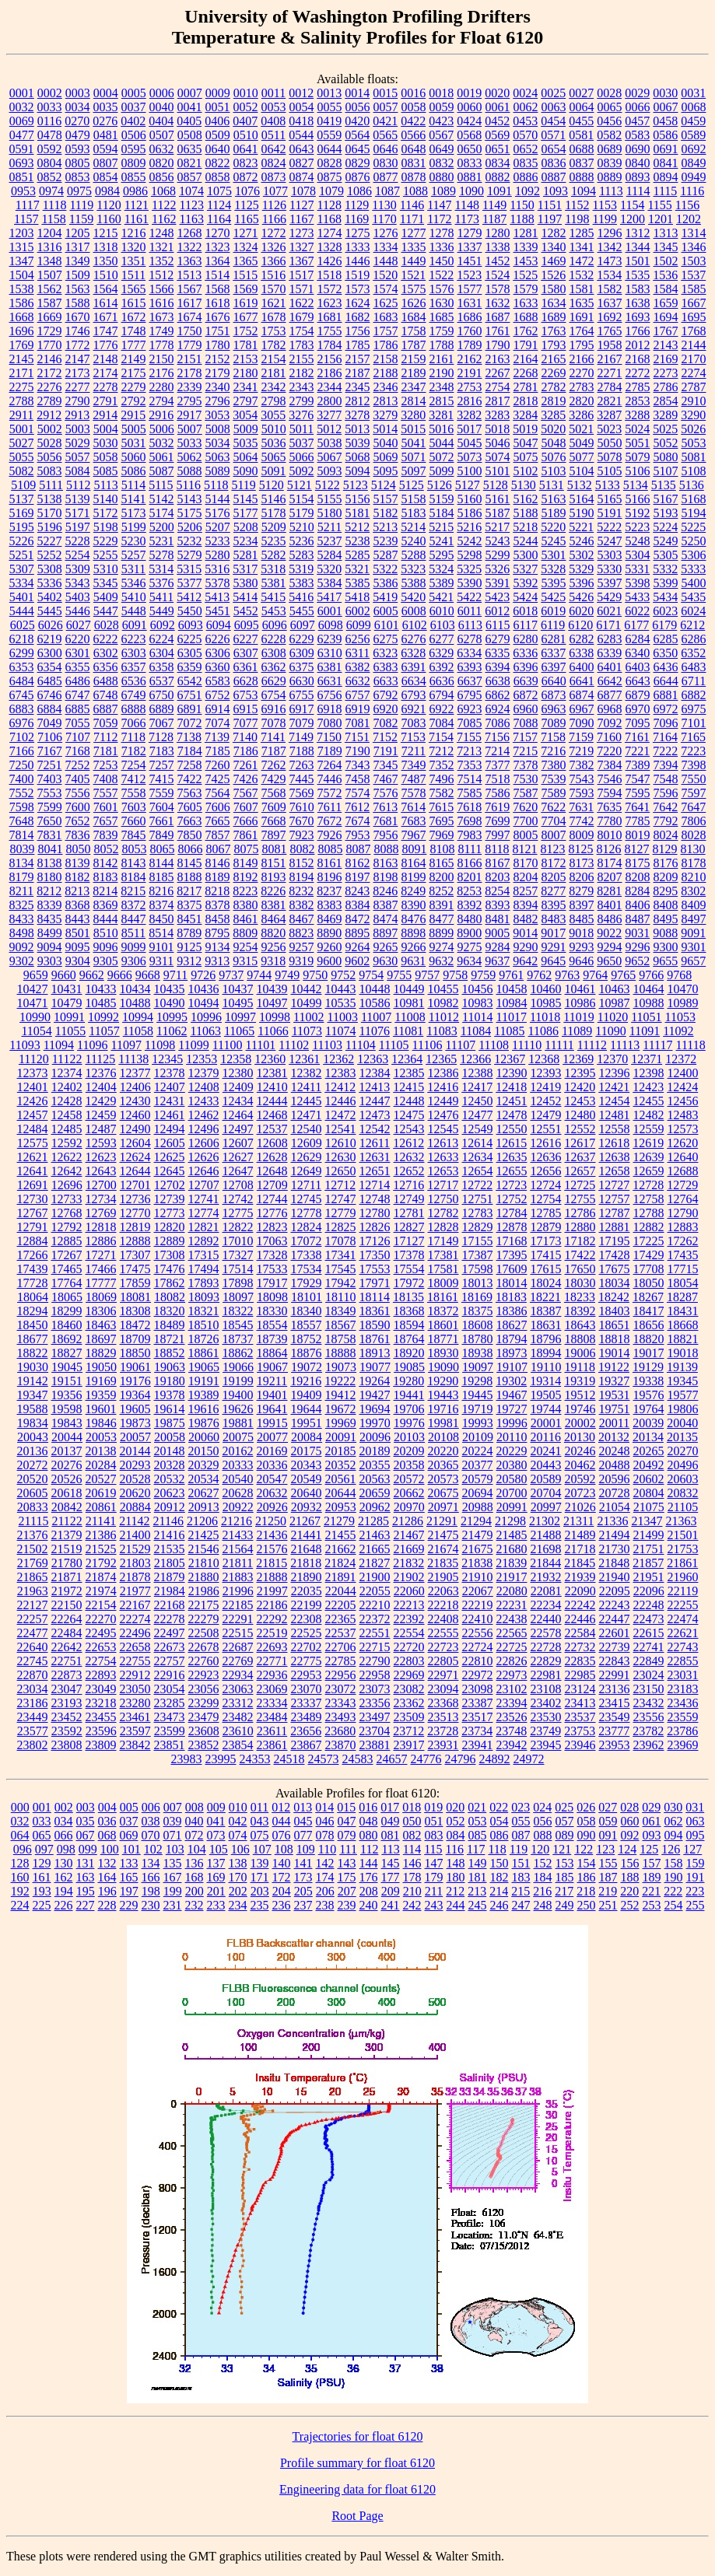  Describe the element at coordinates (133, 961) in the screenshot. I see `9306` at that location.